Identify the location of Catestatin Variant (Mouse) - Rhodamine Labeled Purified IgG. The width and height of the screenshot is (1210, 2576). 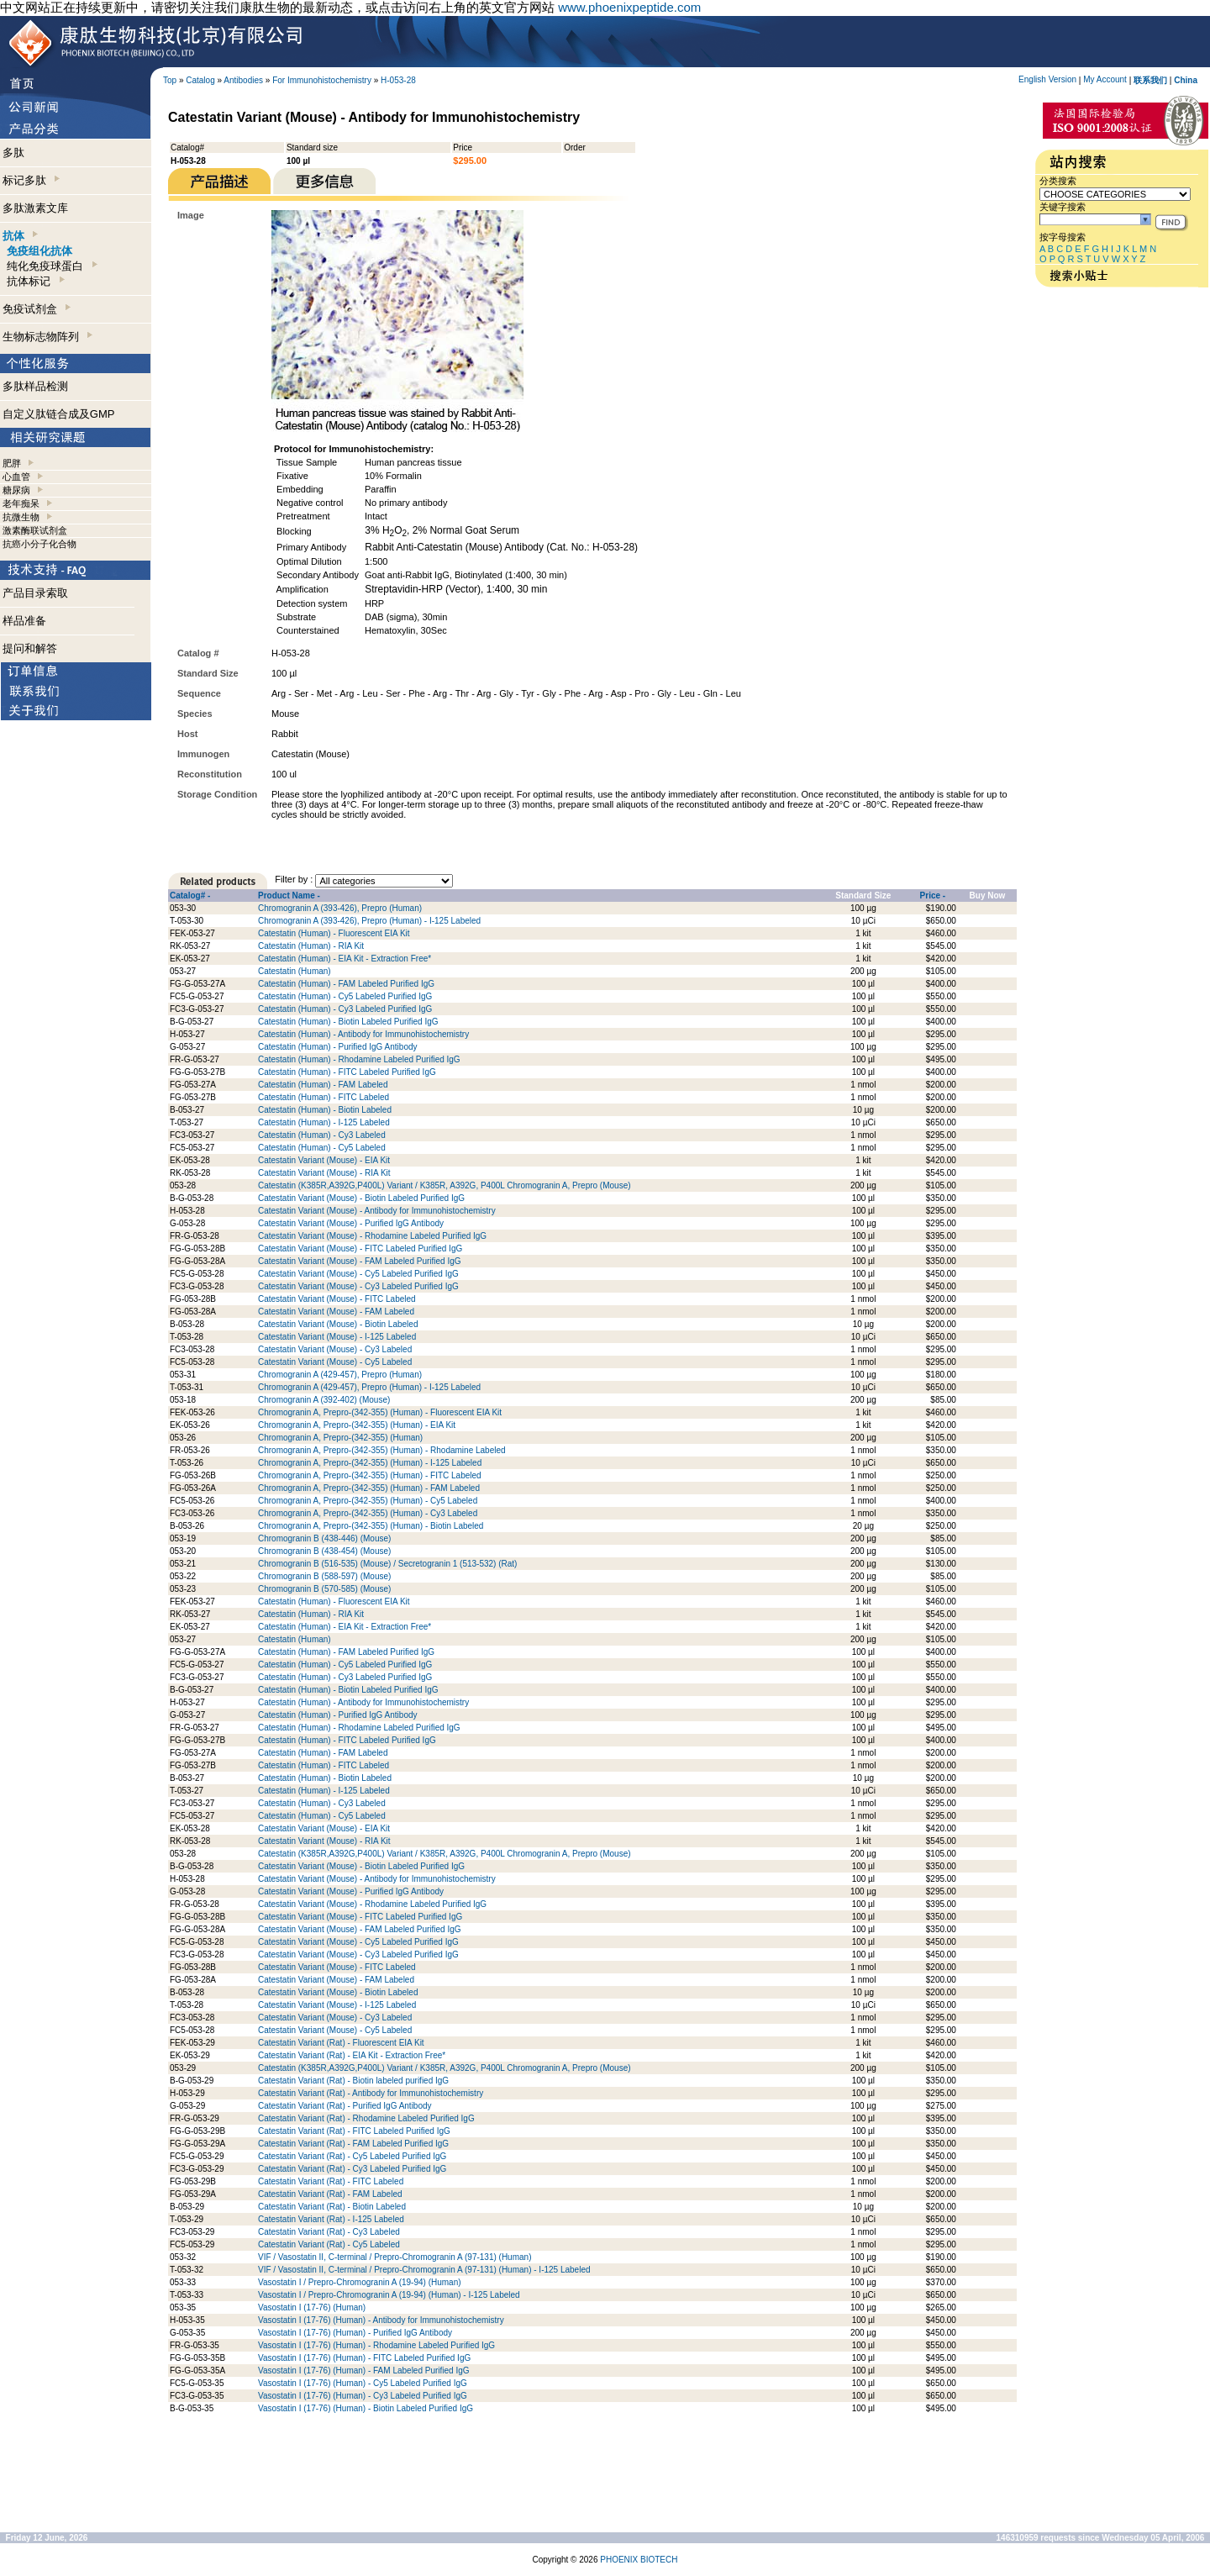
(372, 1236).